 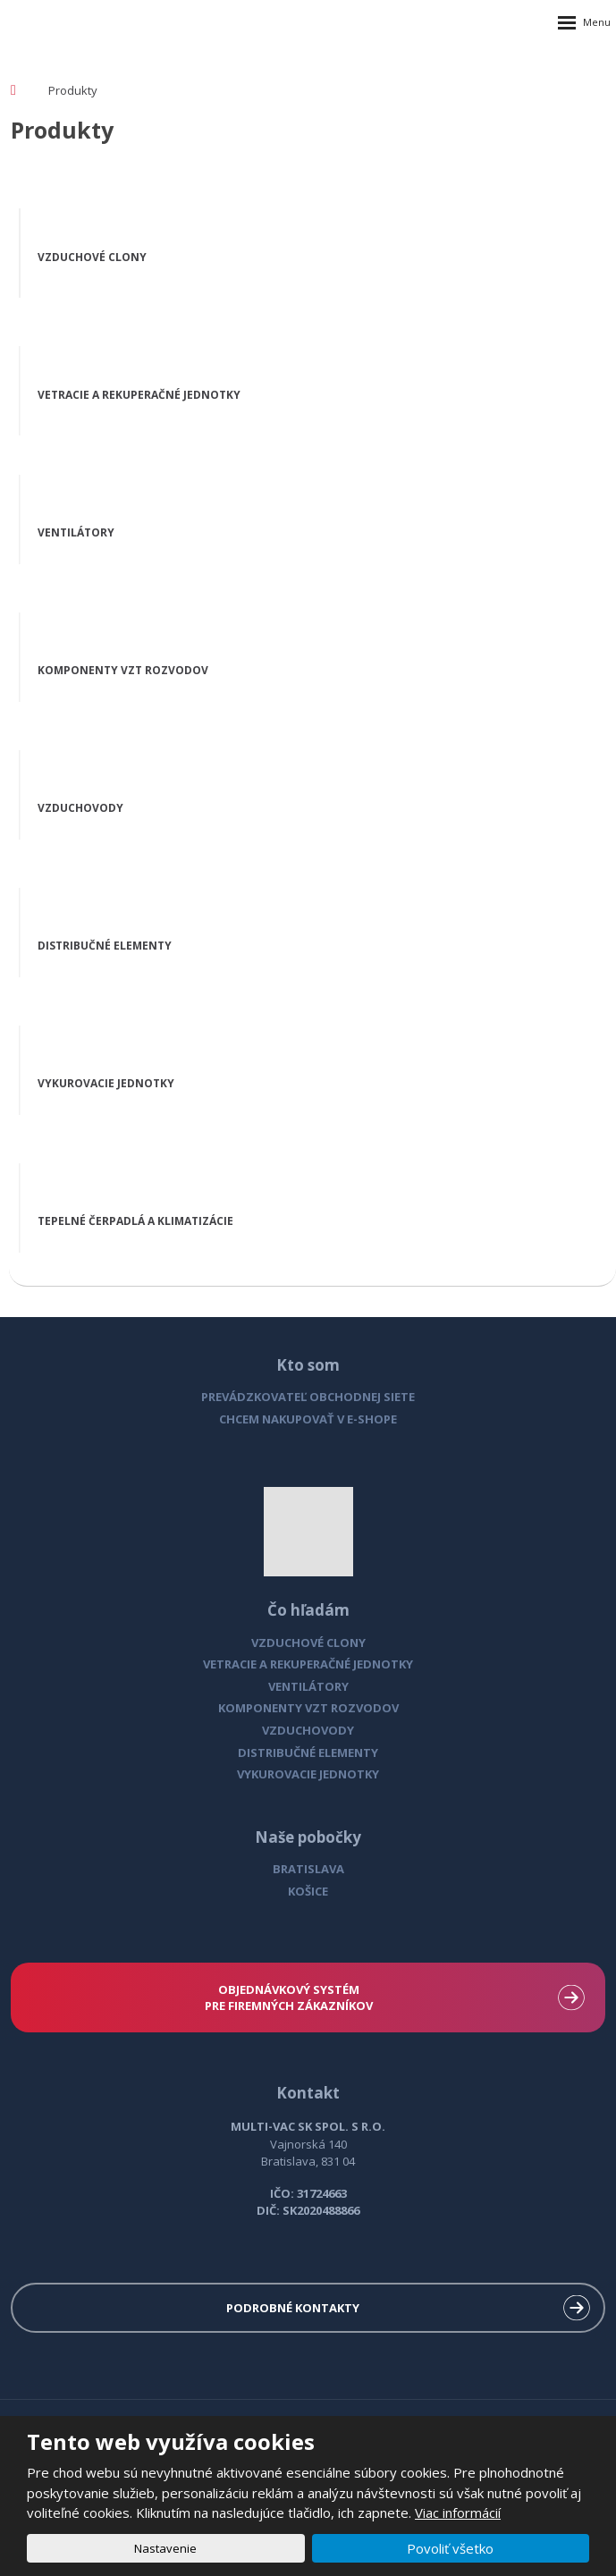 What do you see at coordinates (308, 1708) in the screenshot?
I see `KOMPONENTY VZT ROZVODOV` at bounding box center [308, 1708].